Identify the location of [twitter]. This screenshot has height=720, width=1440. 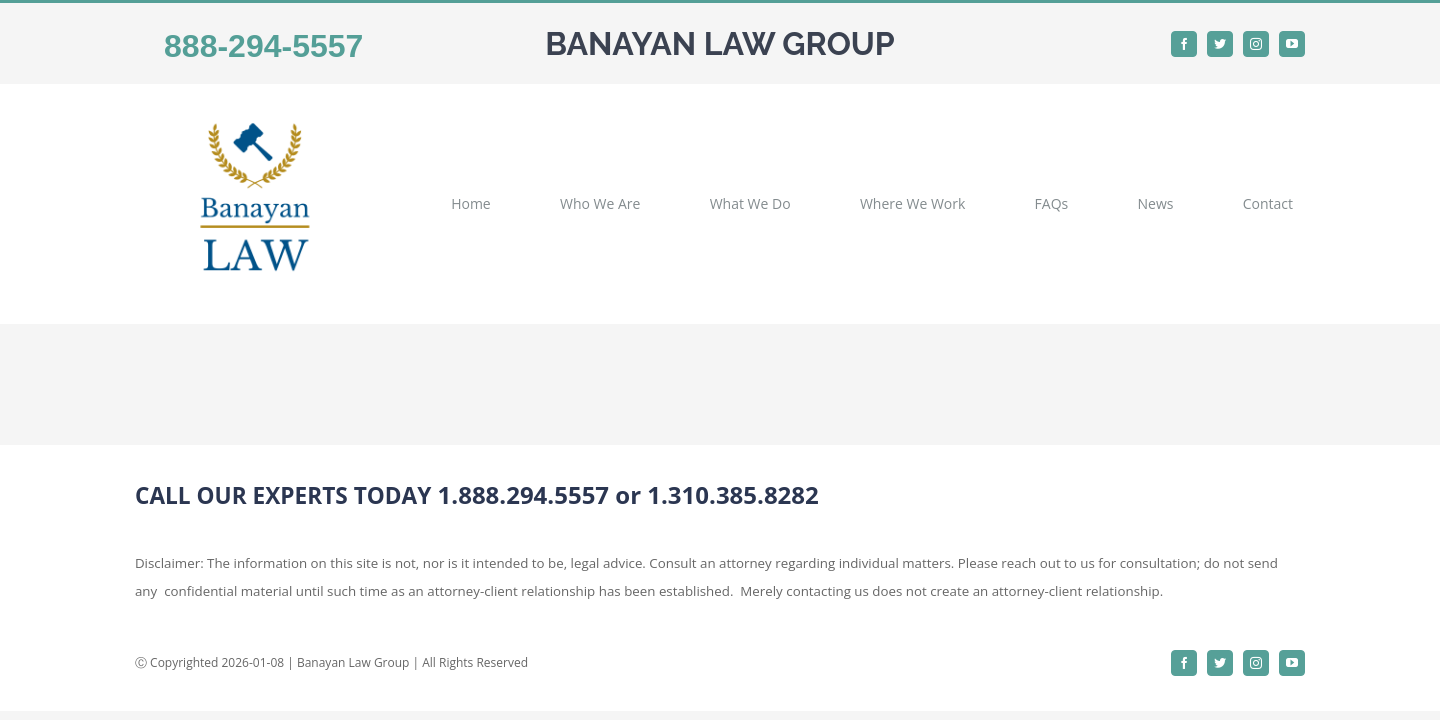
(1220, 44).